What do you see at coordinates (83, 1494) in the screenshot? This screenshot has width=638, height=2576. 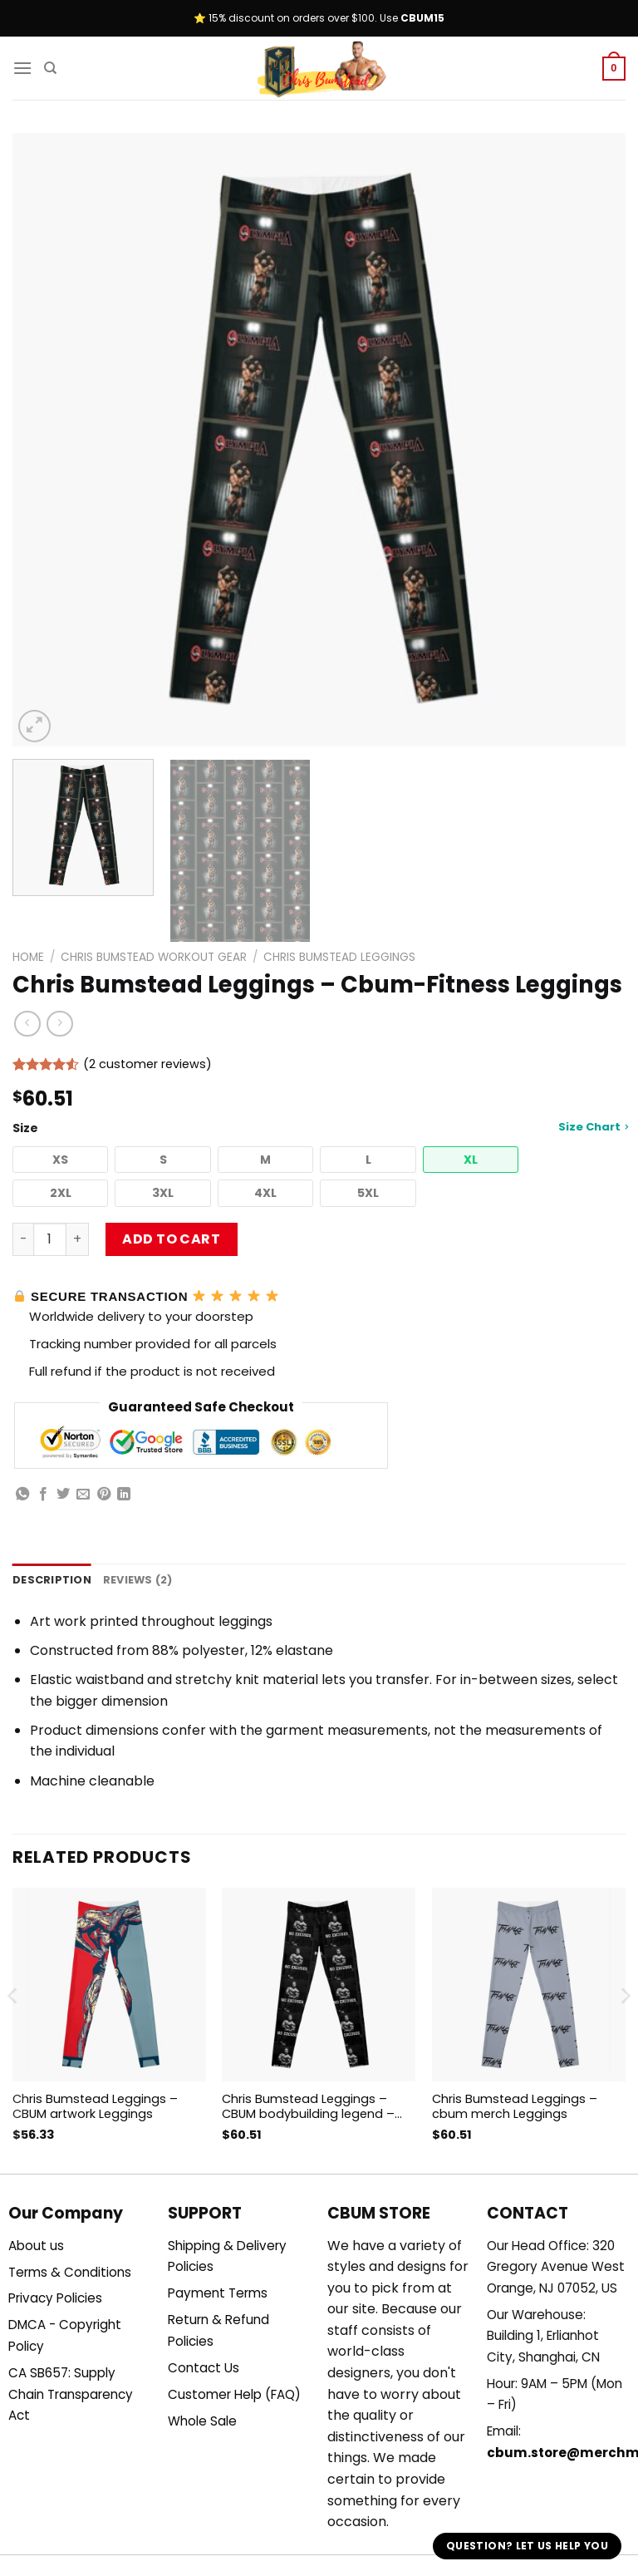 I see `[Email to a Friend]` at bounding box center [83, 1494].